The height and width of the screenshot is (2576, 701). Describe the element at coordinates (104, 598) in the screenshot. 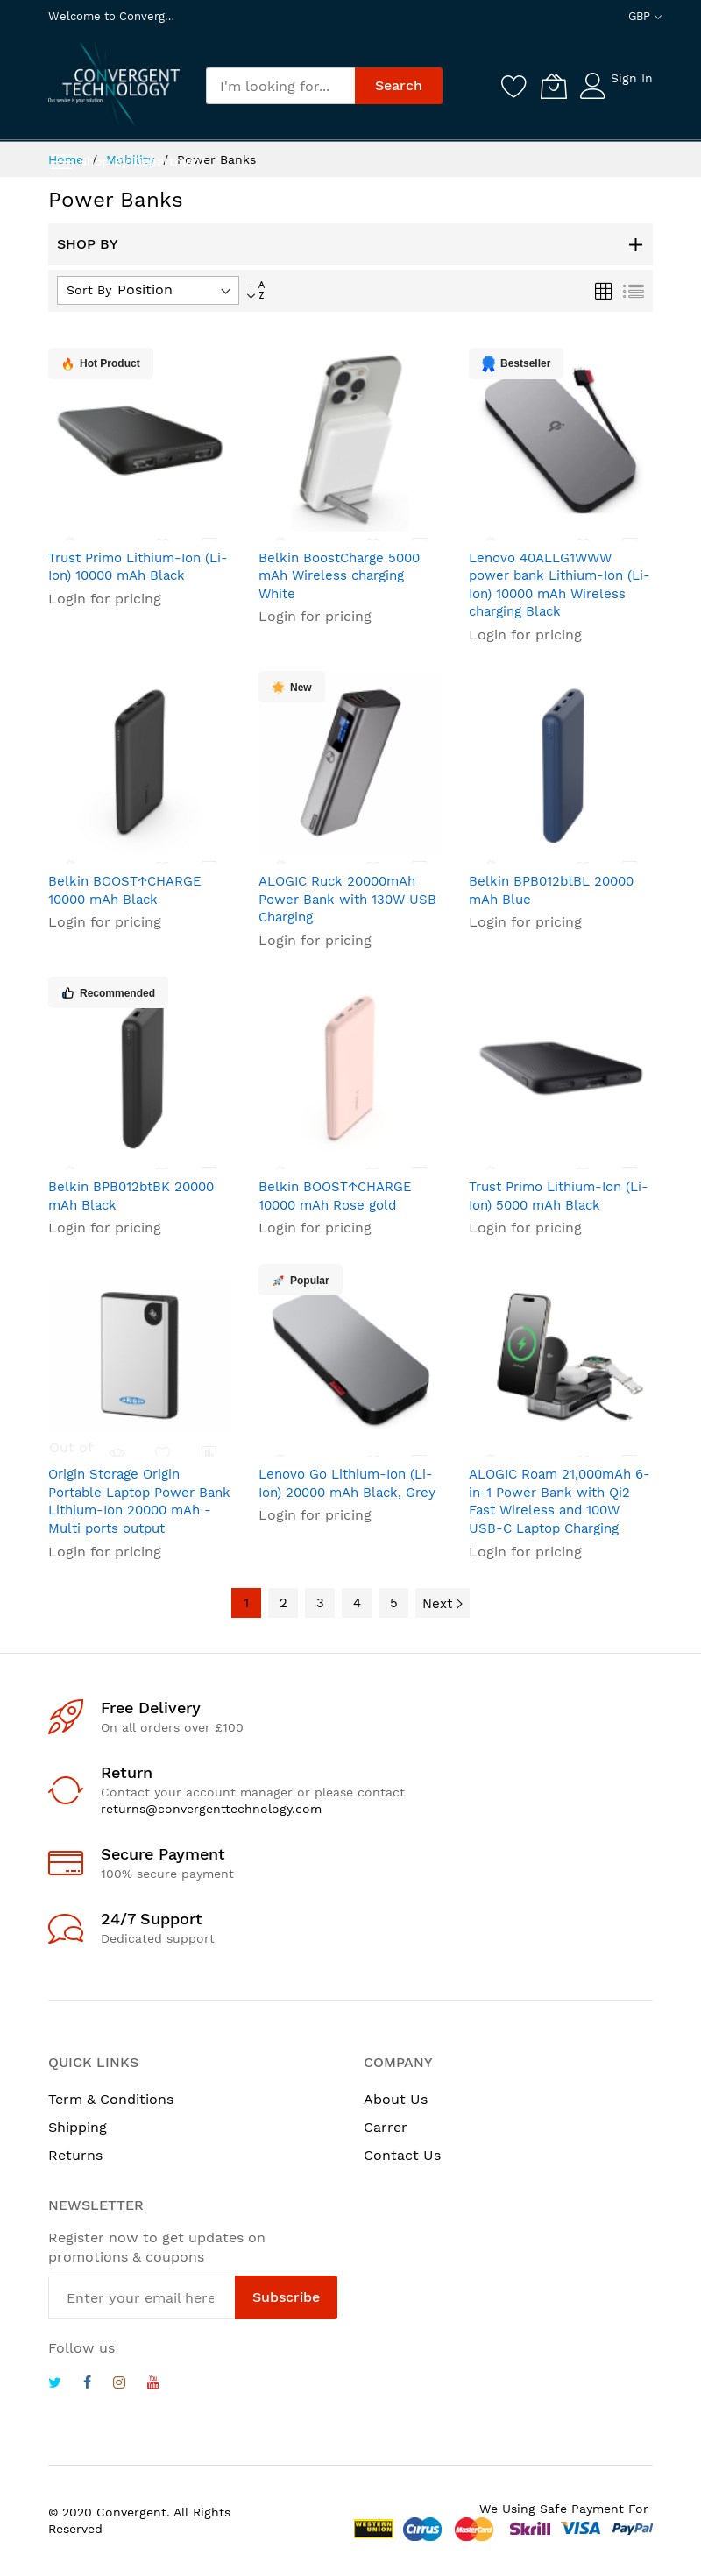

I see `Login for pricing` at that location.